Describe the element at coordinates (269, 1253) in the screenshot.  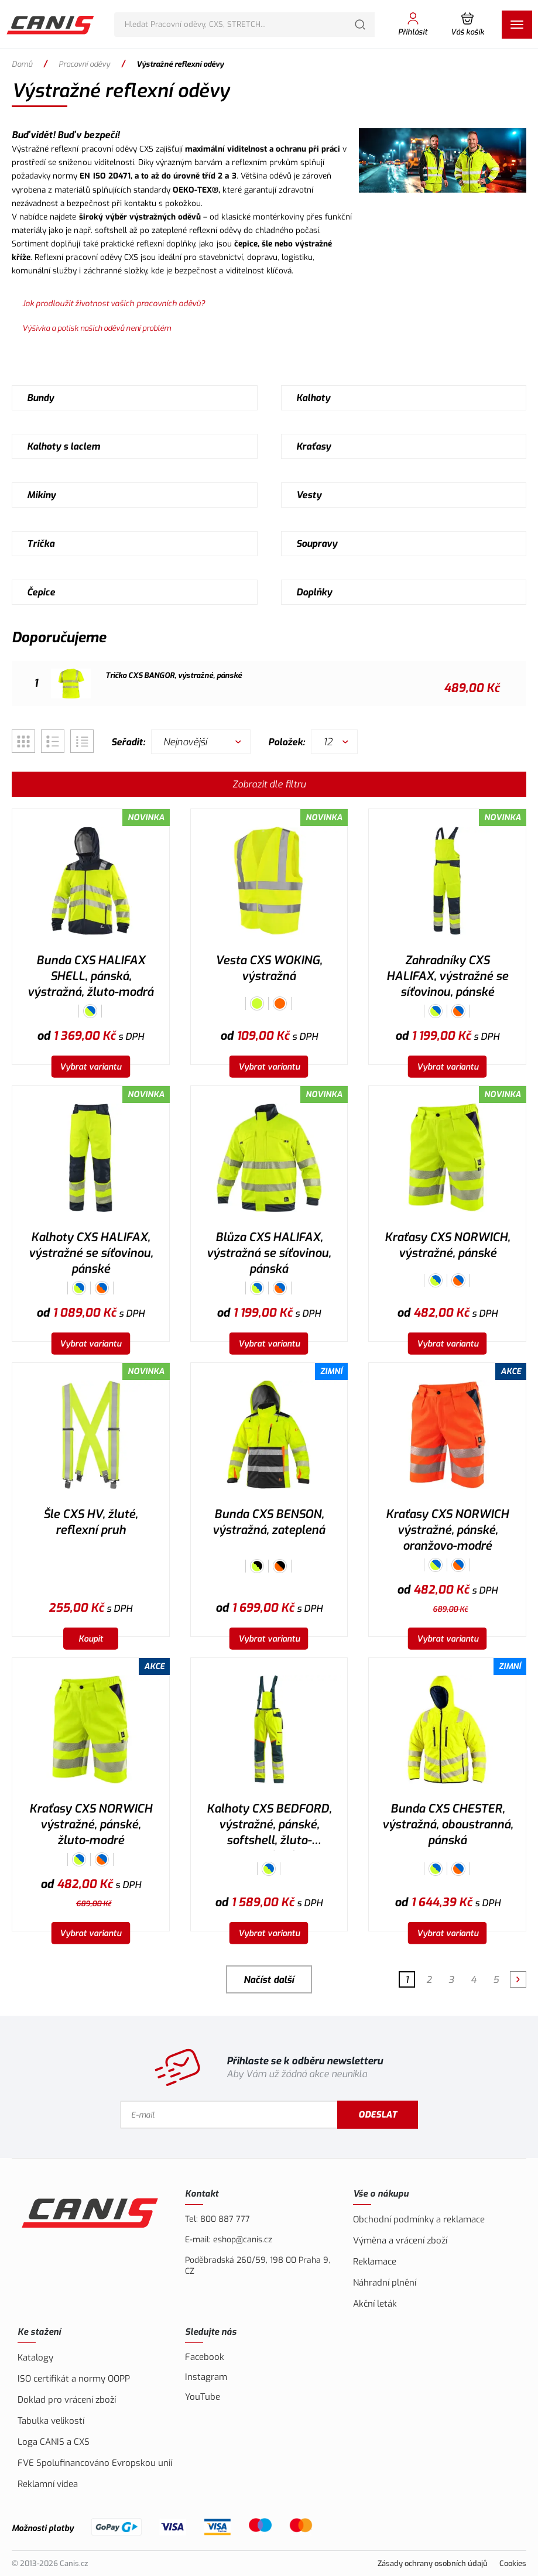
I see `Blůza CXS HALIFAX, výstražná se síťovinou, pánská` at that location.